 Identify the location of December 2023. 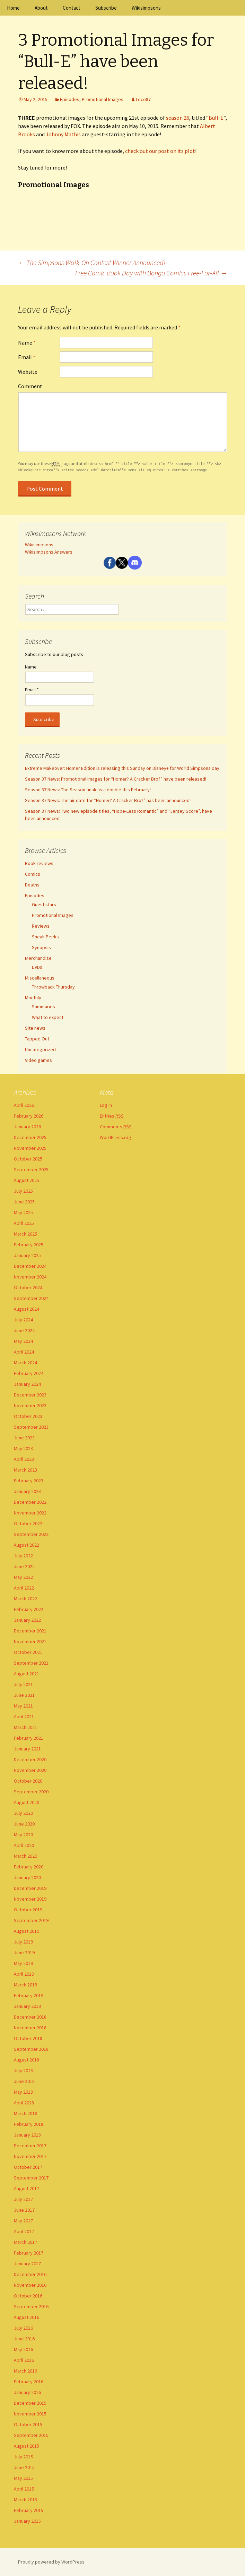
(30, 1395).